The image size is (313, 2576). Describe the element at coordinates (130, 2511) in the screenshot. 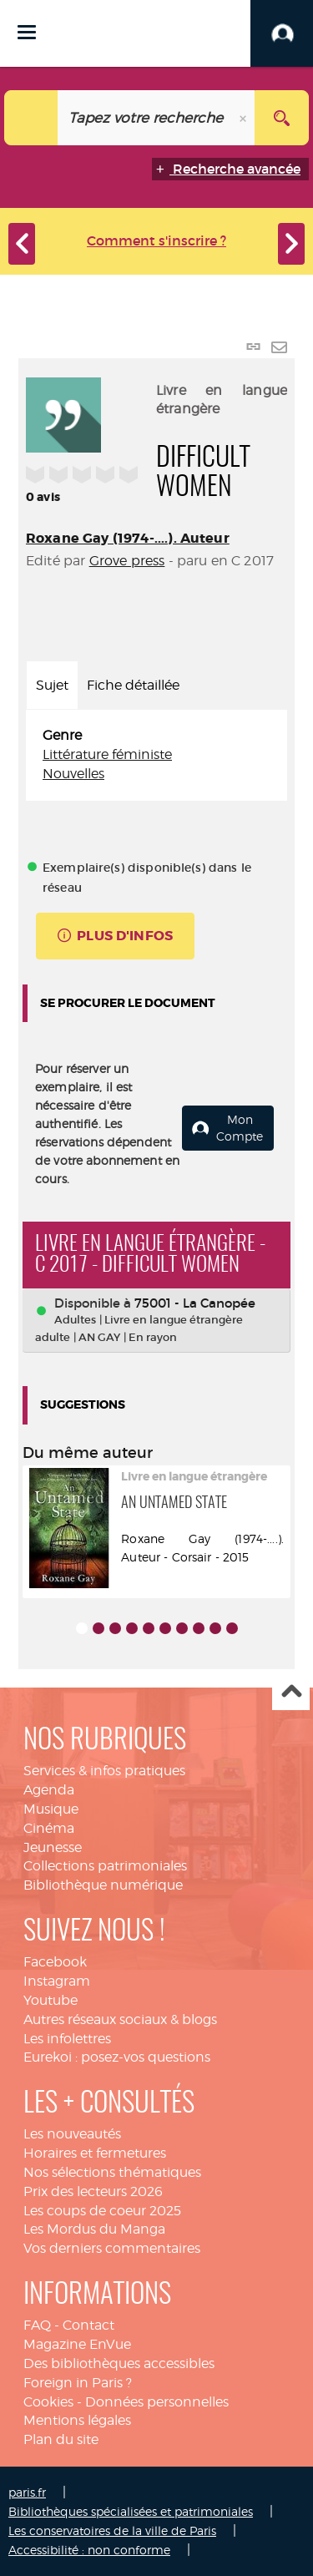

I see `Bibliothèques spécialisées et patrimoniales` at that location.